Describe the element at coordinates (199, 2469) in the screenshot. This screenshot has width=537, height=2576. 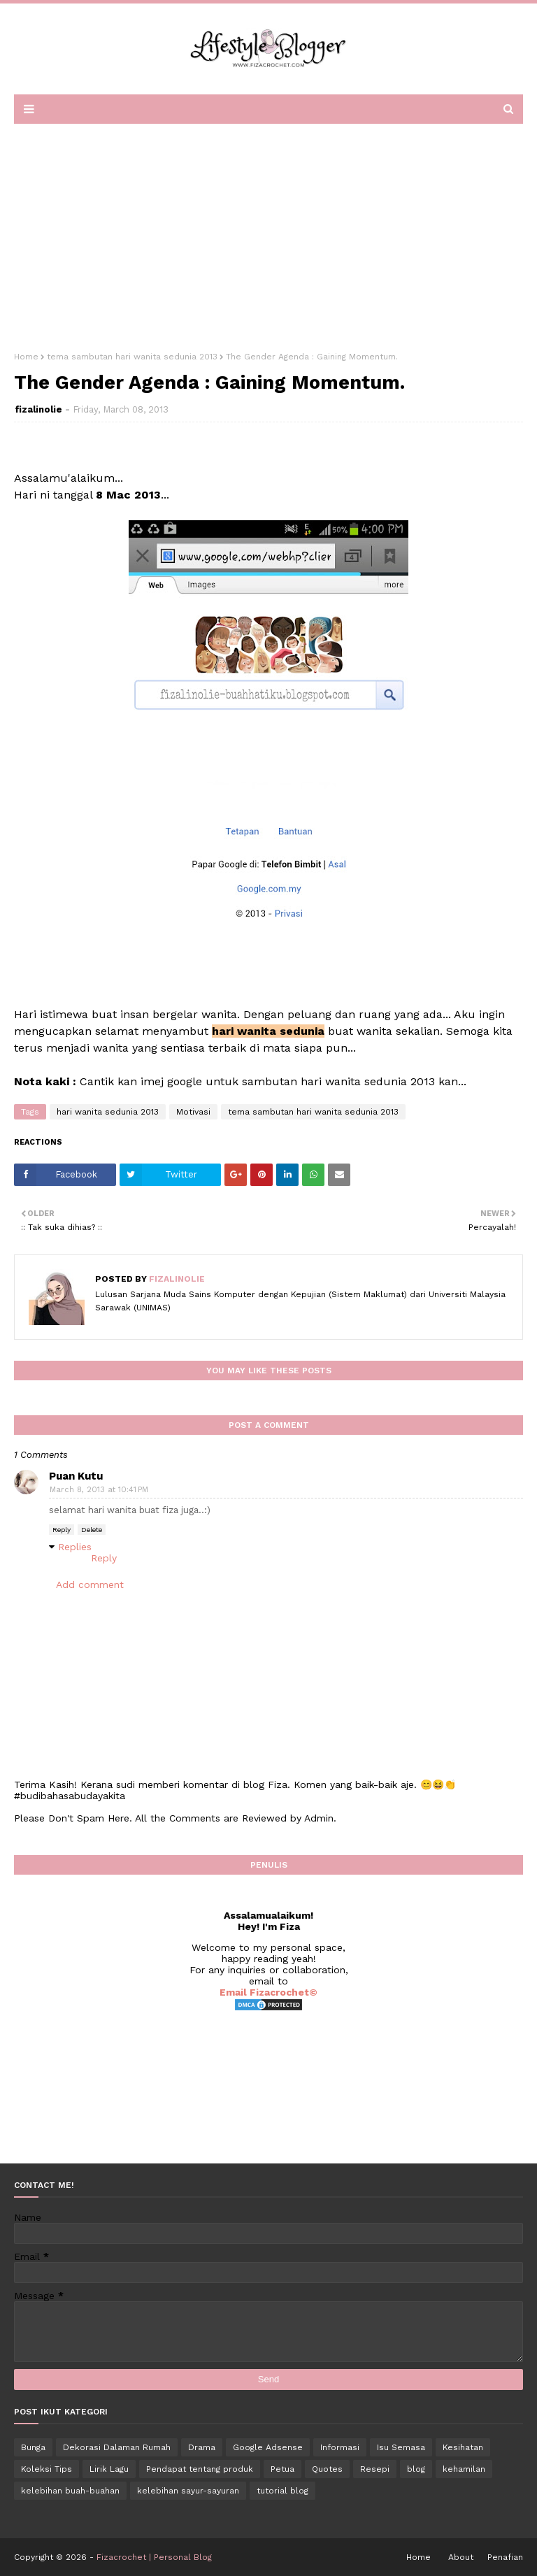
I see `Pendapat tentang produk` at that location.